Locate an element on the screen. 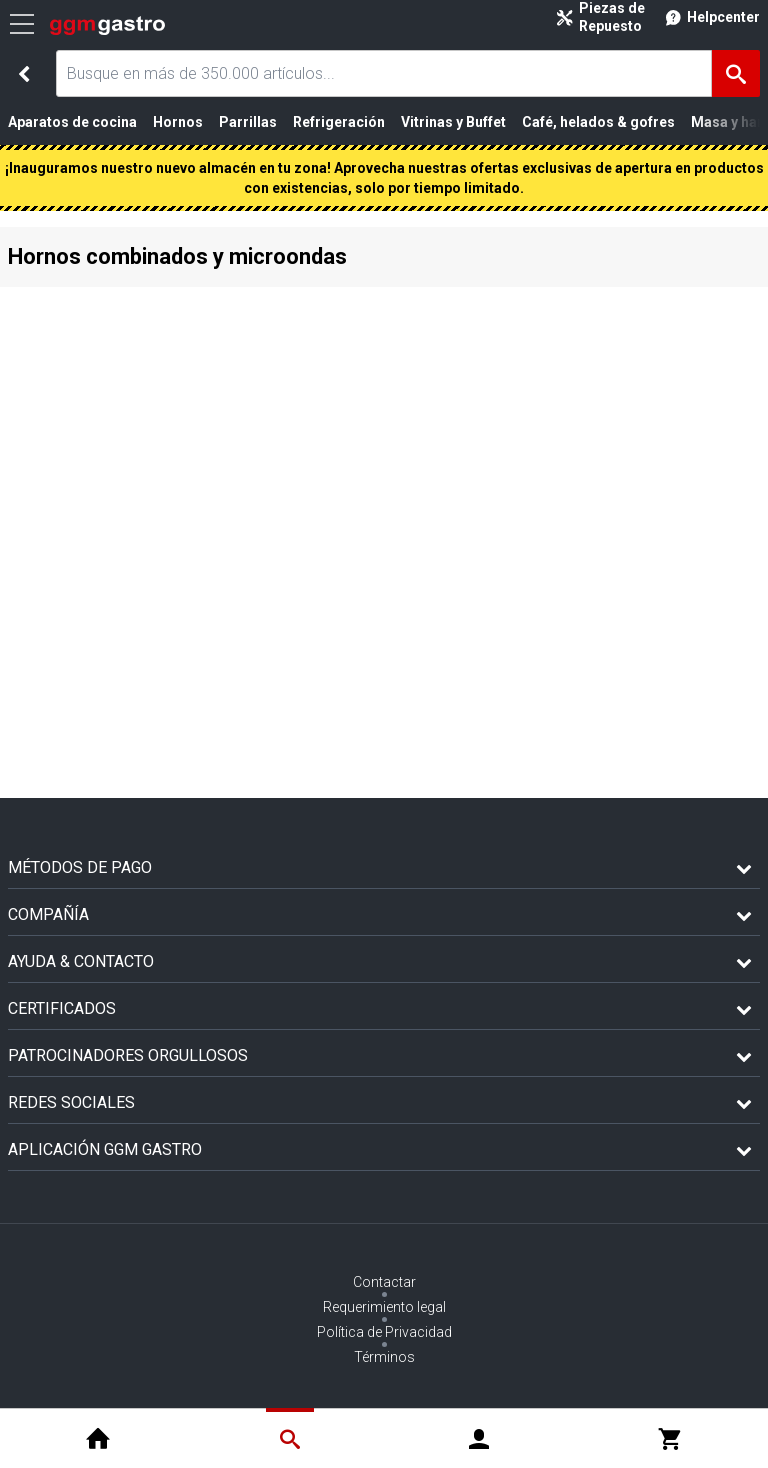 This screenshot has height=1468, width=768. [Buscar] is located at coordinates (736, 73).